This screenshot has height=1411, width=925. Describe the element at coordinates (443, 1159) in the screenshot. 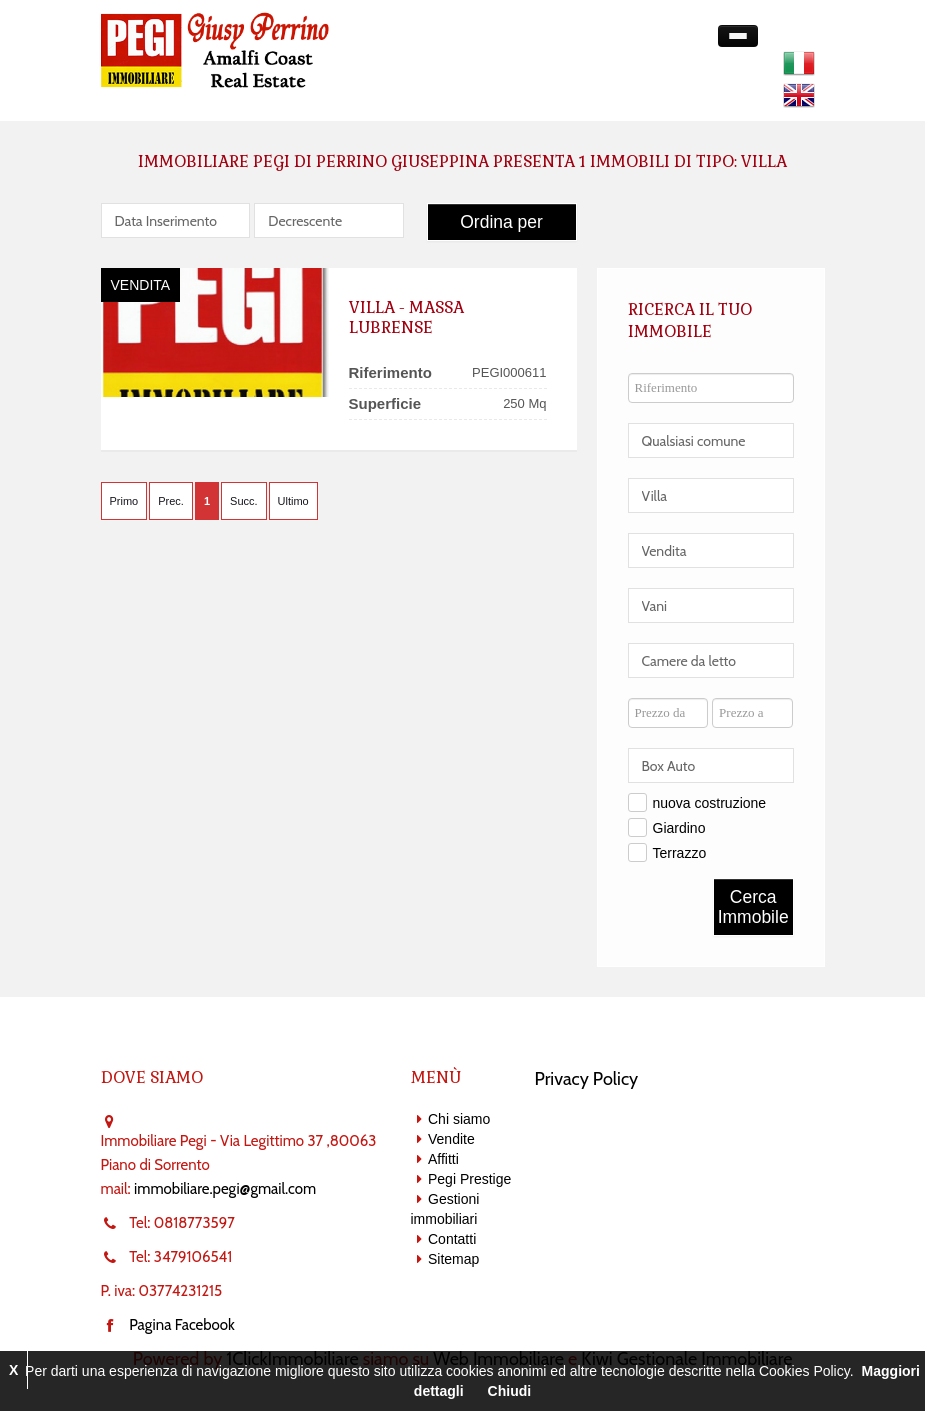

I see `Affitti` at that location.